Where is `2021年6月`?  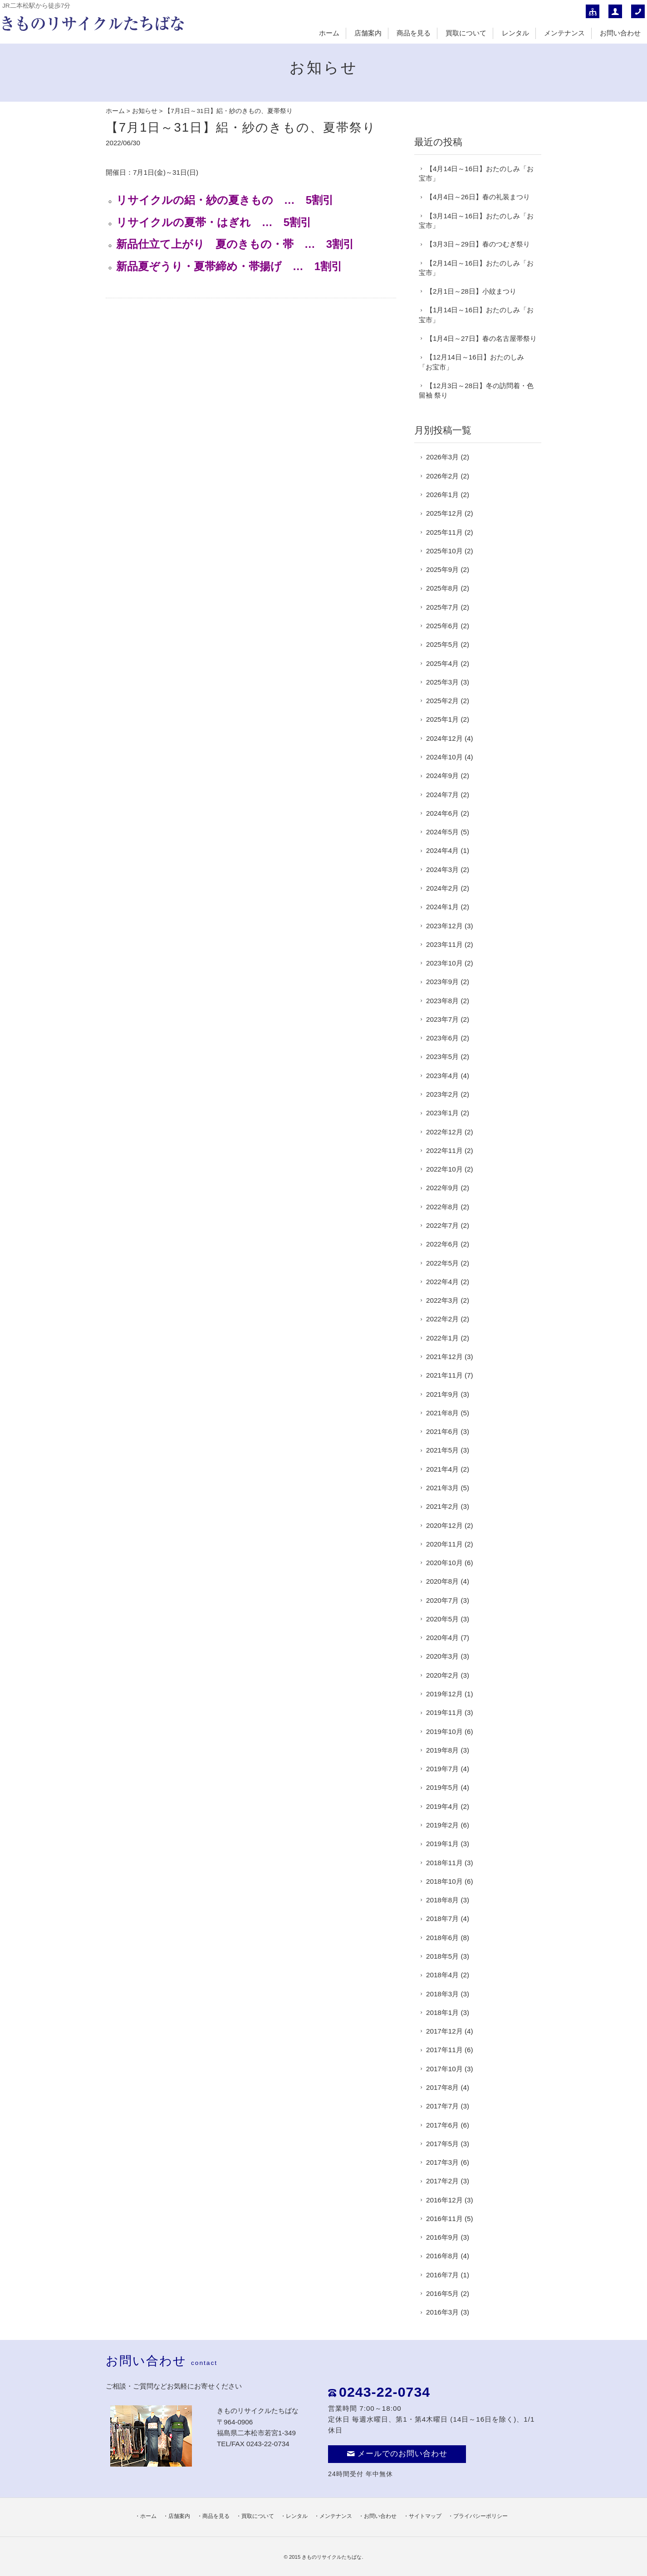
2021年6月 is located at coordinates (442, 1431).